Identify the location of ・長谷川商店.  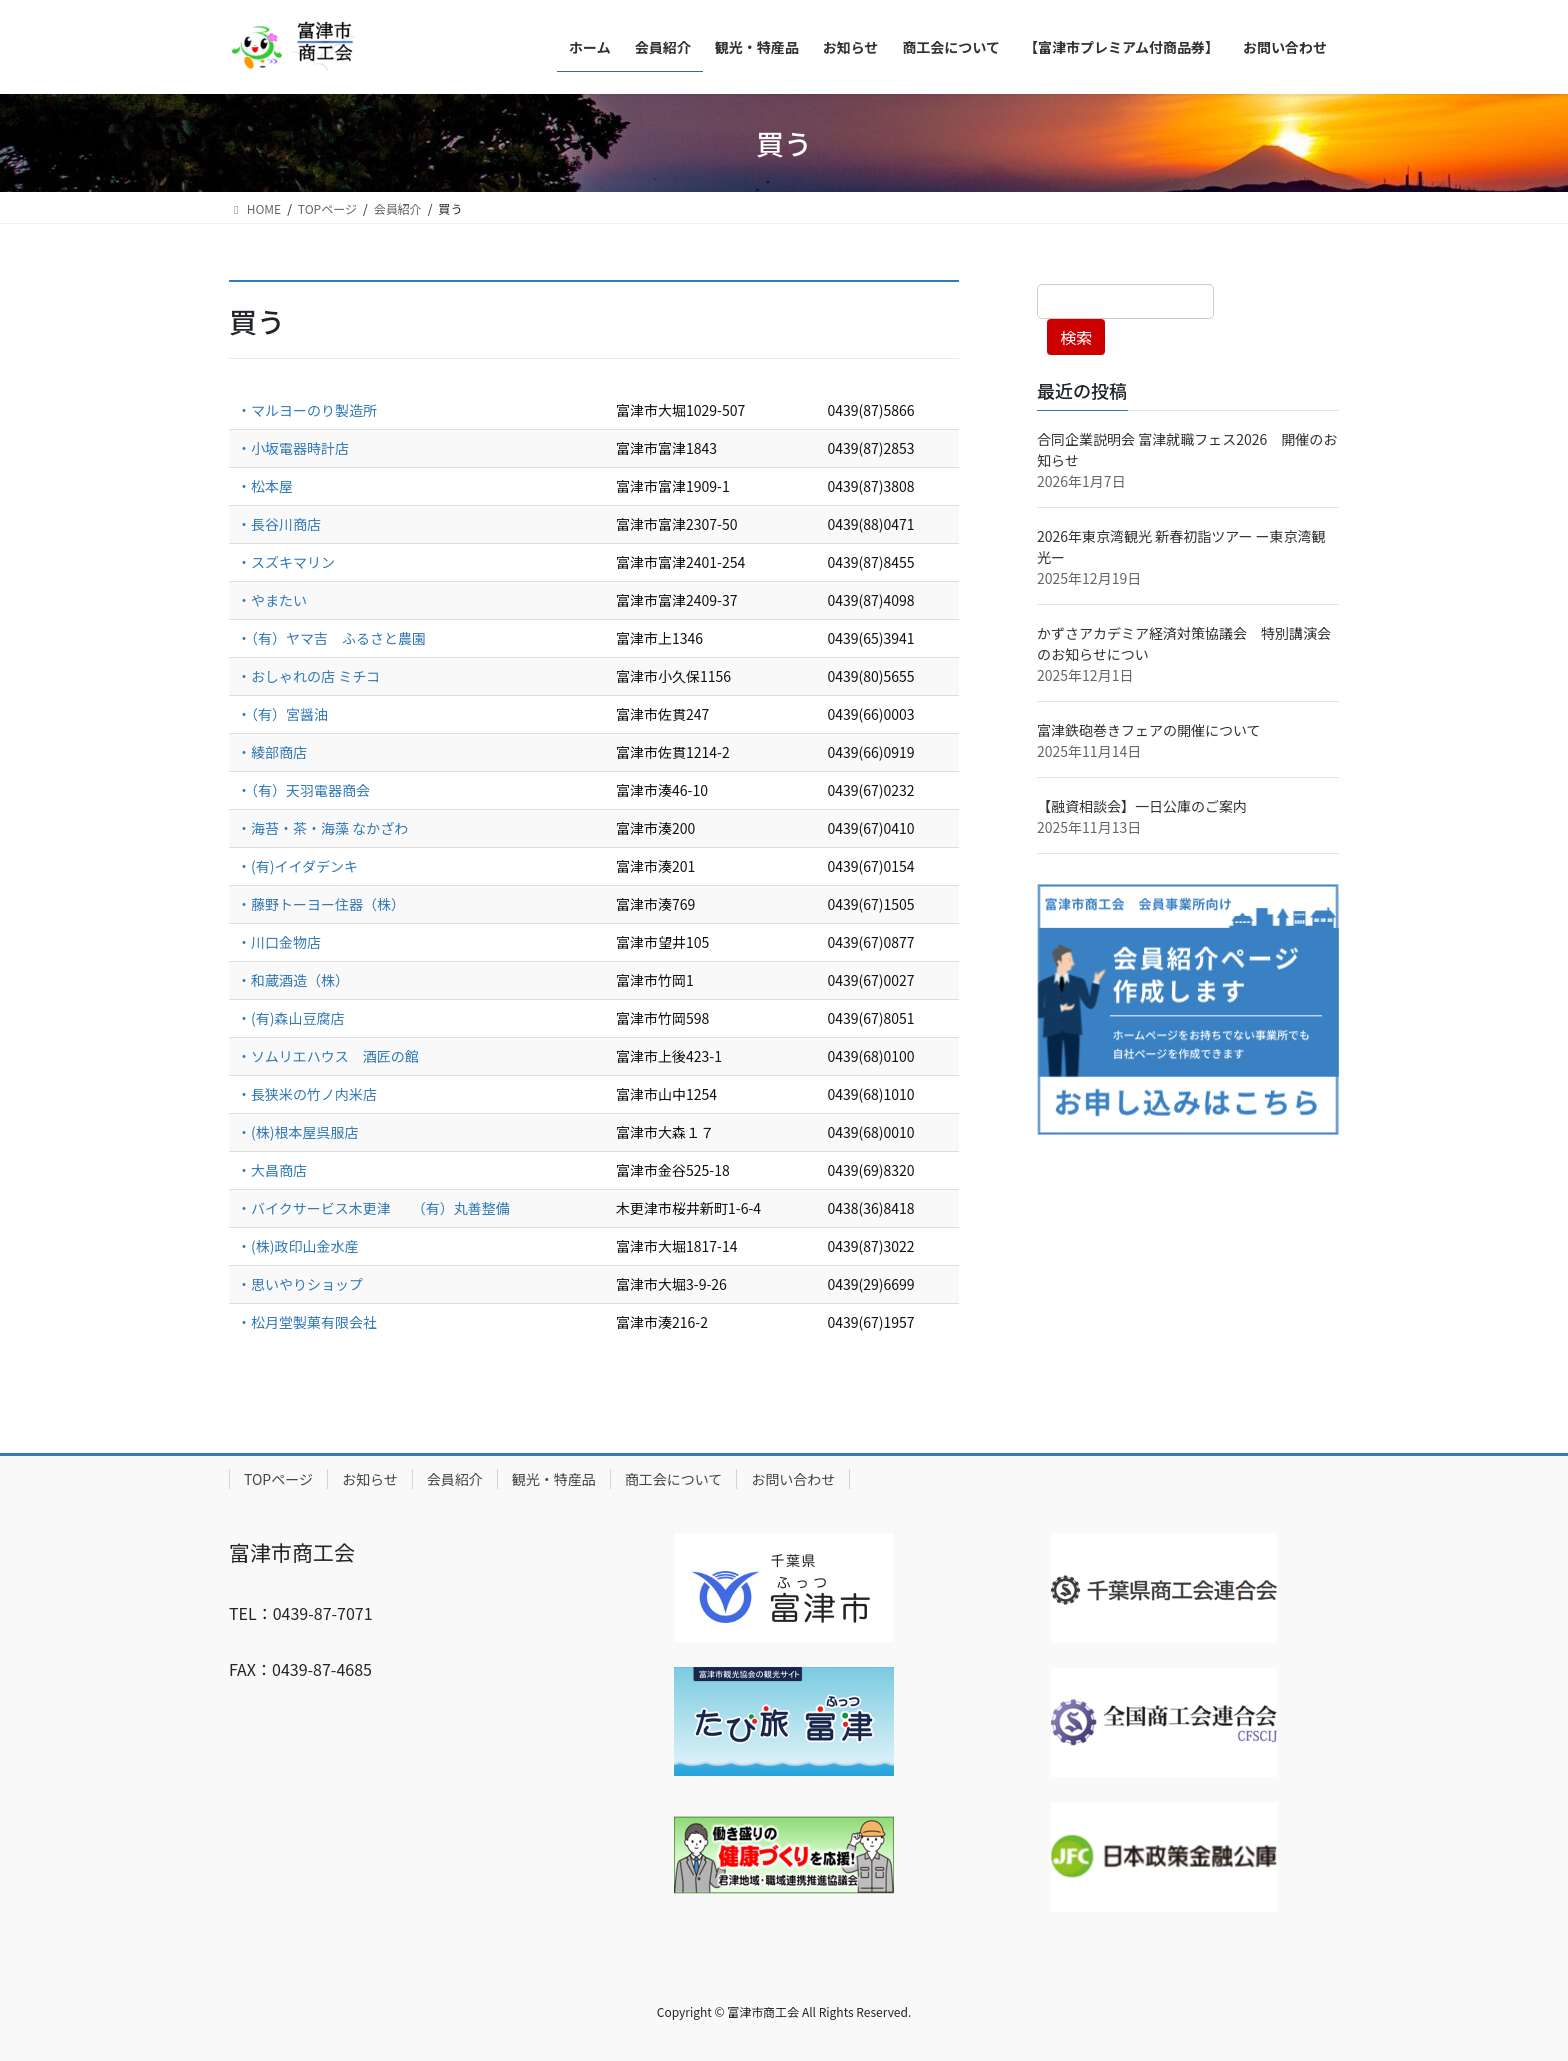
(279, 524).